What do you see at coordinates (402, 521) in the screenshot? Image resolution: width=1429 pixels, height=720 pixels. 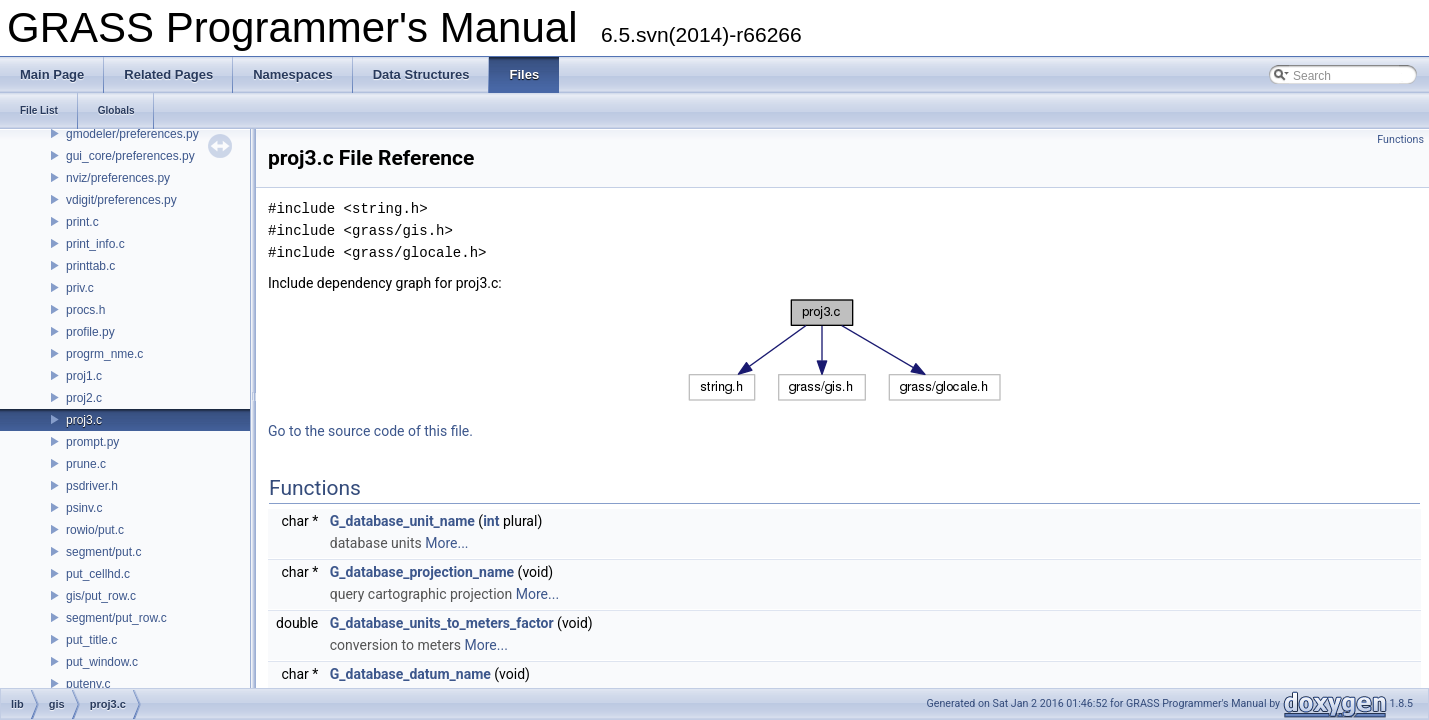 I see `G_database_unit_name` at bounding box center [402, 521].